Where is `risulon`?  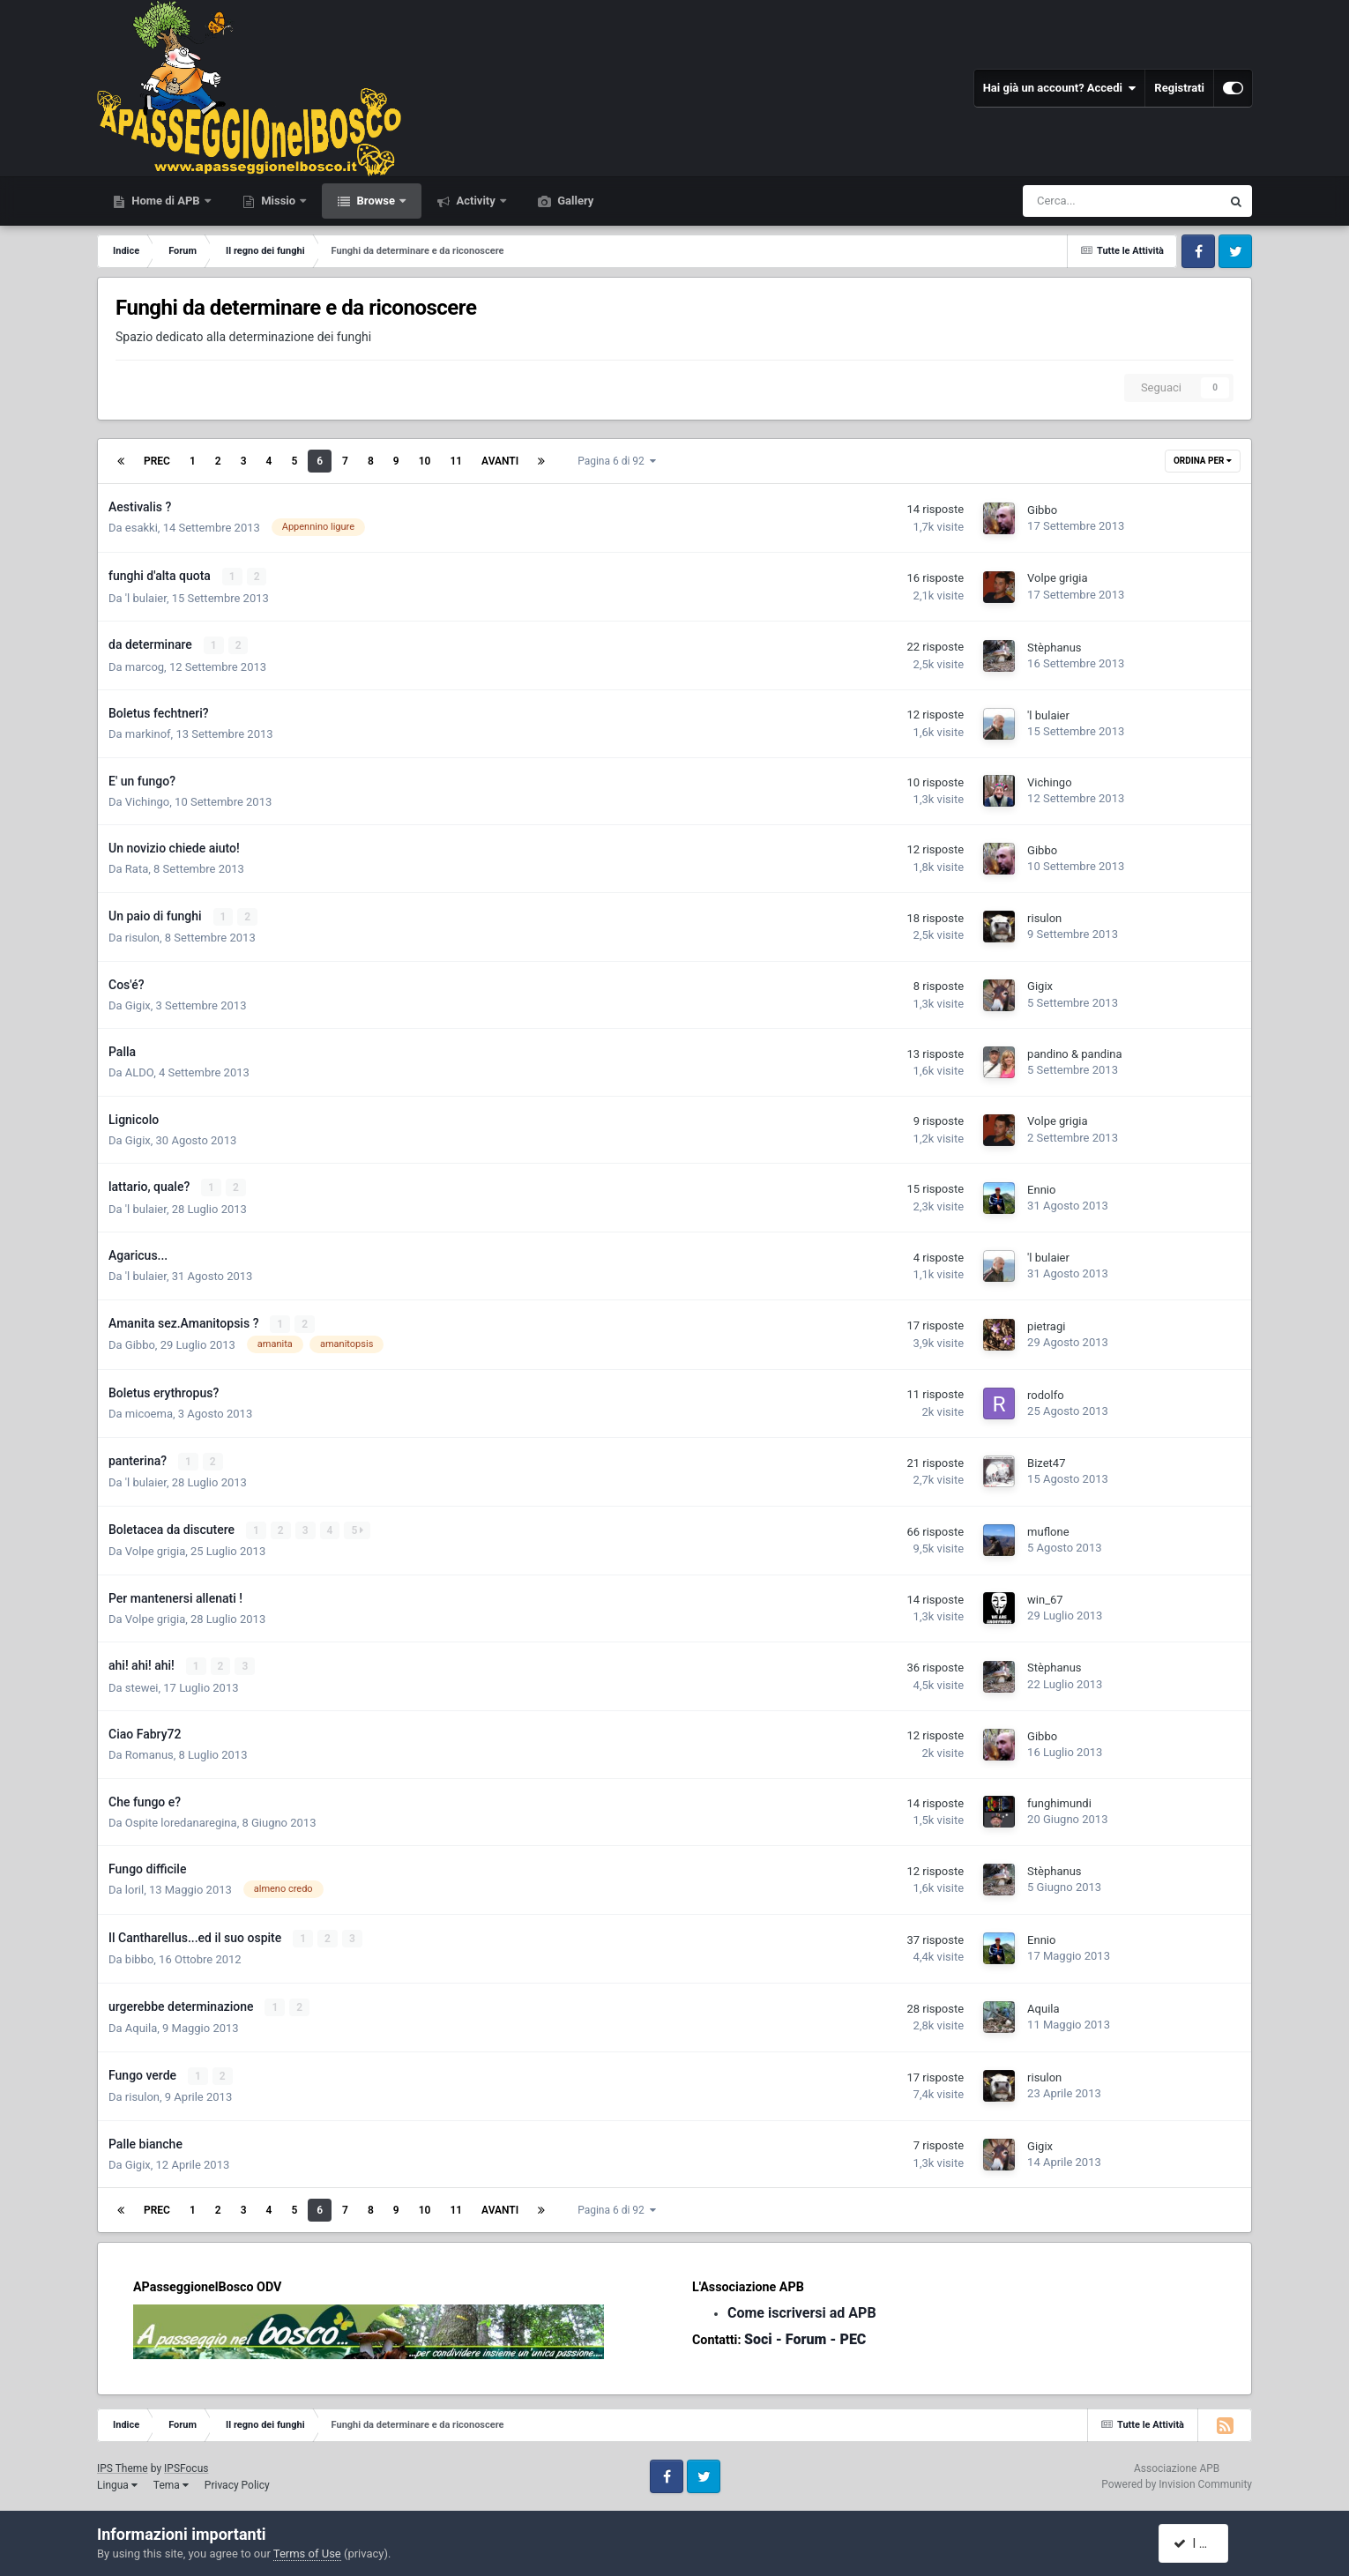
risulon is located at coordinates (142, 936).